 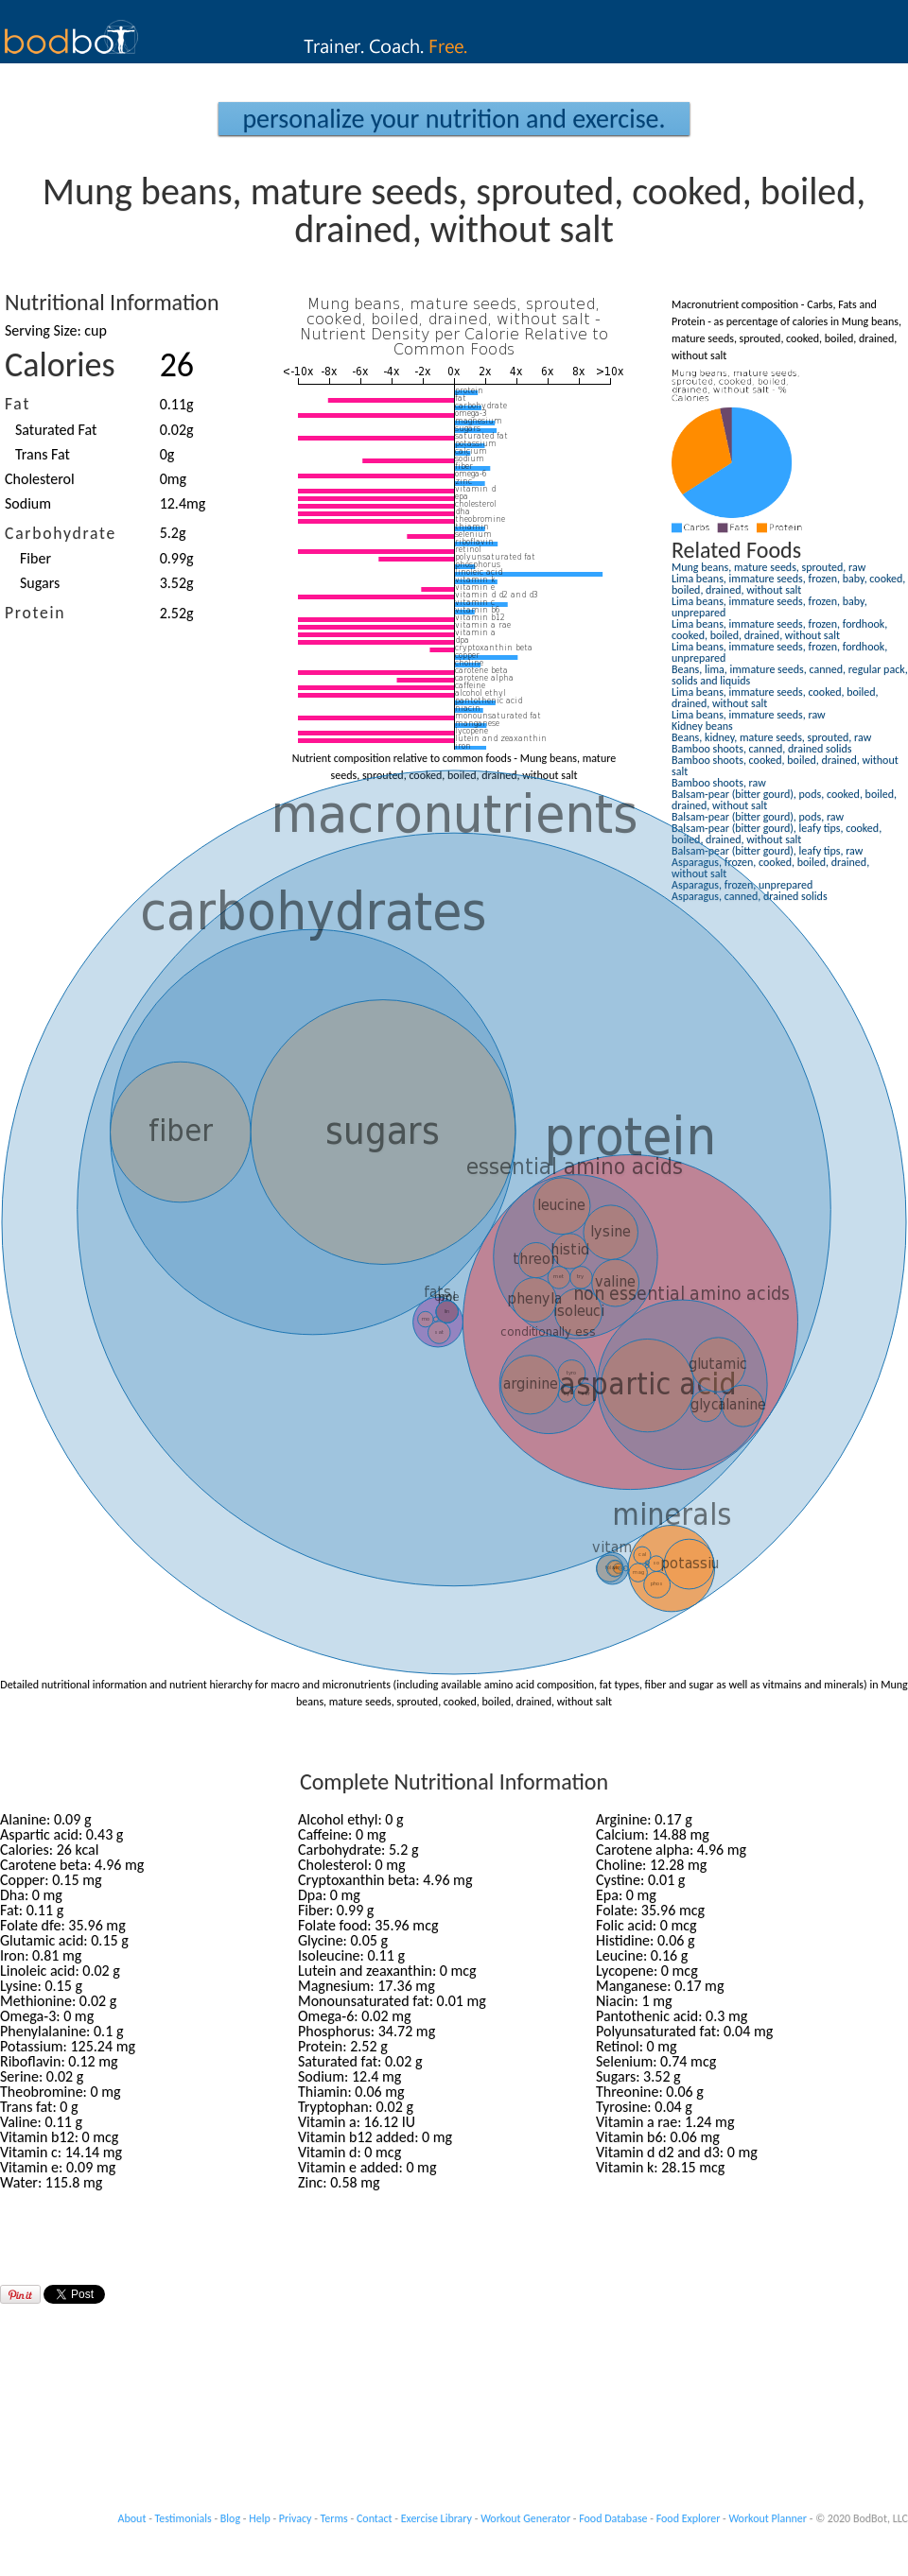 What do you see at coordinates (613, 2518) in the screenshot?
I see `Food Database` at bounding box center [613, 2518].